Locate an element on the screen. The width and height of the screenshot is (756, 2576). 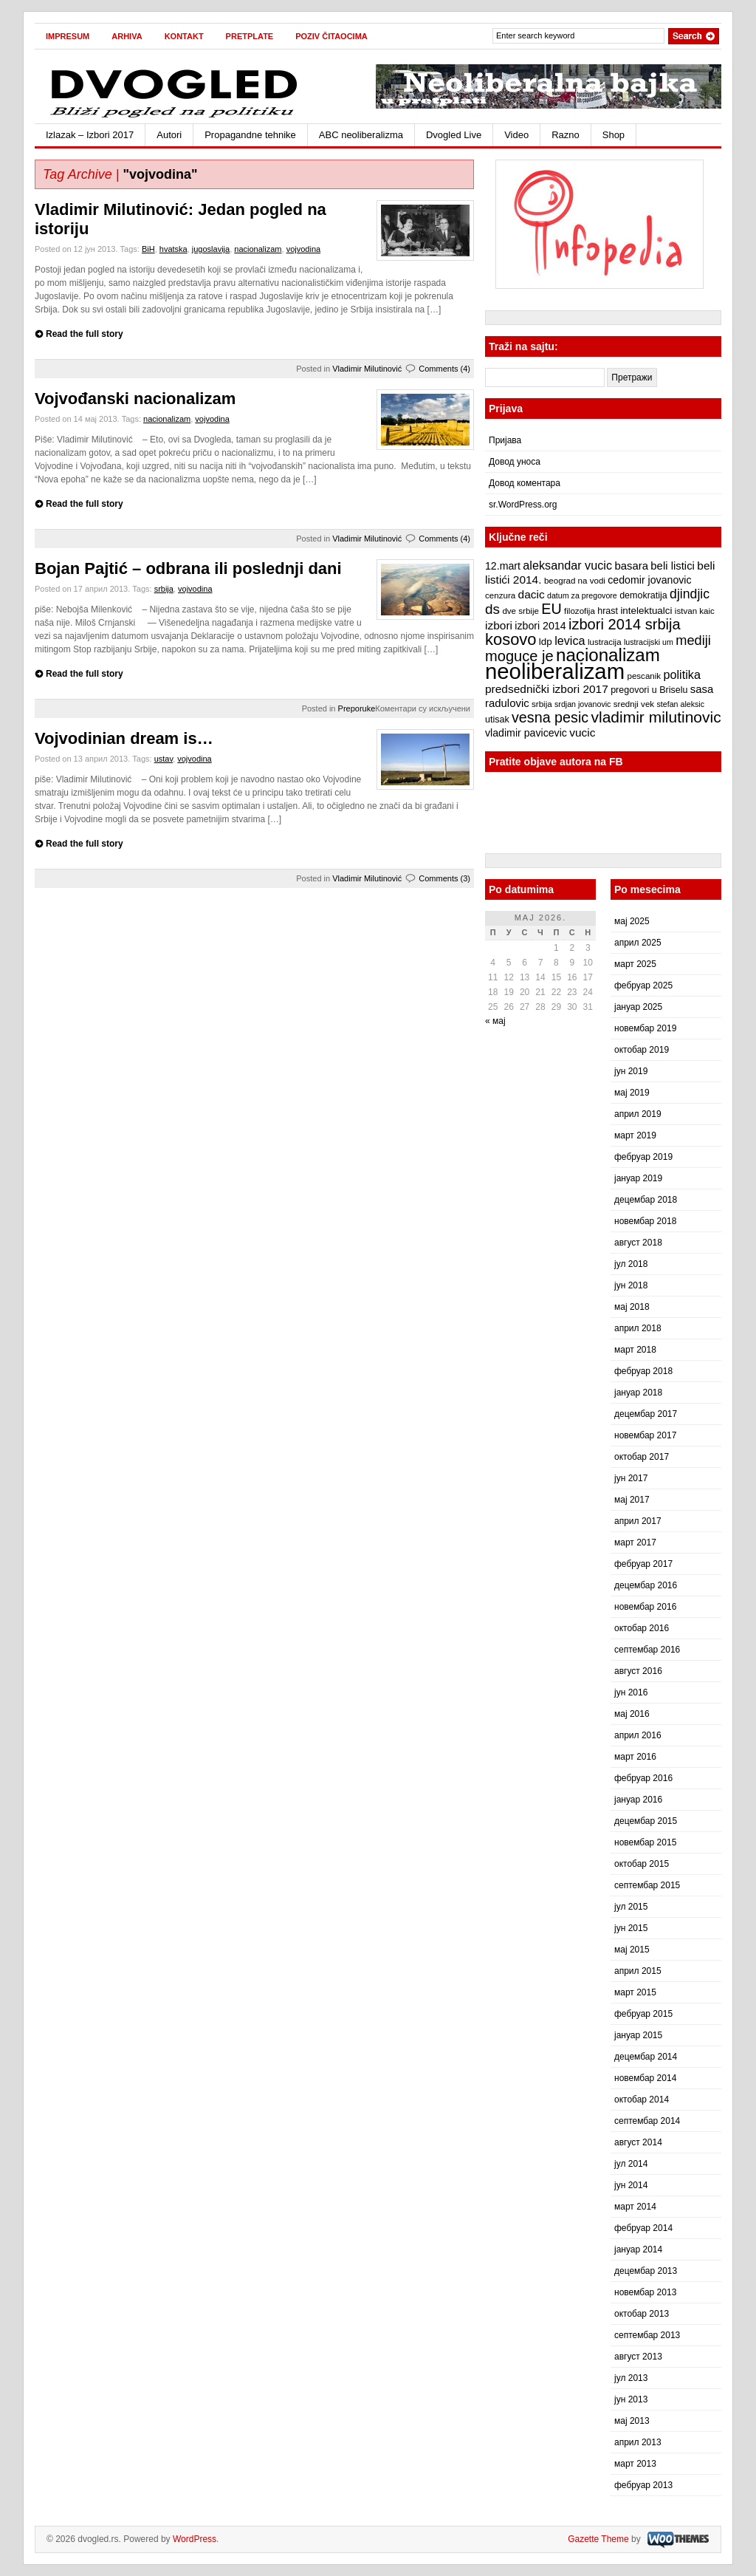
фебруар 2015 is located at coordinates (643, 2014).